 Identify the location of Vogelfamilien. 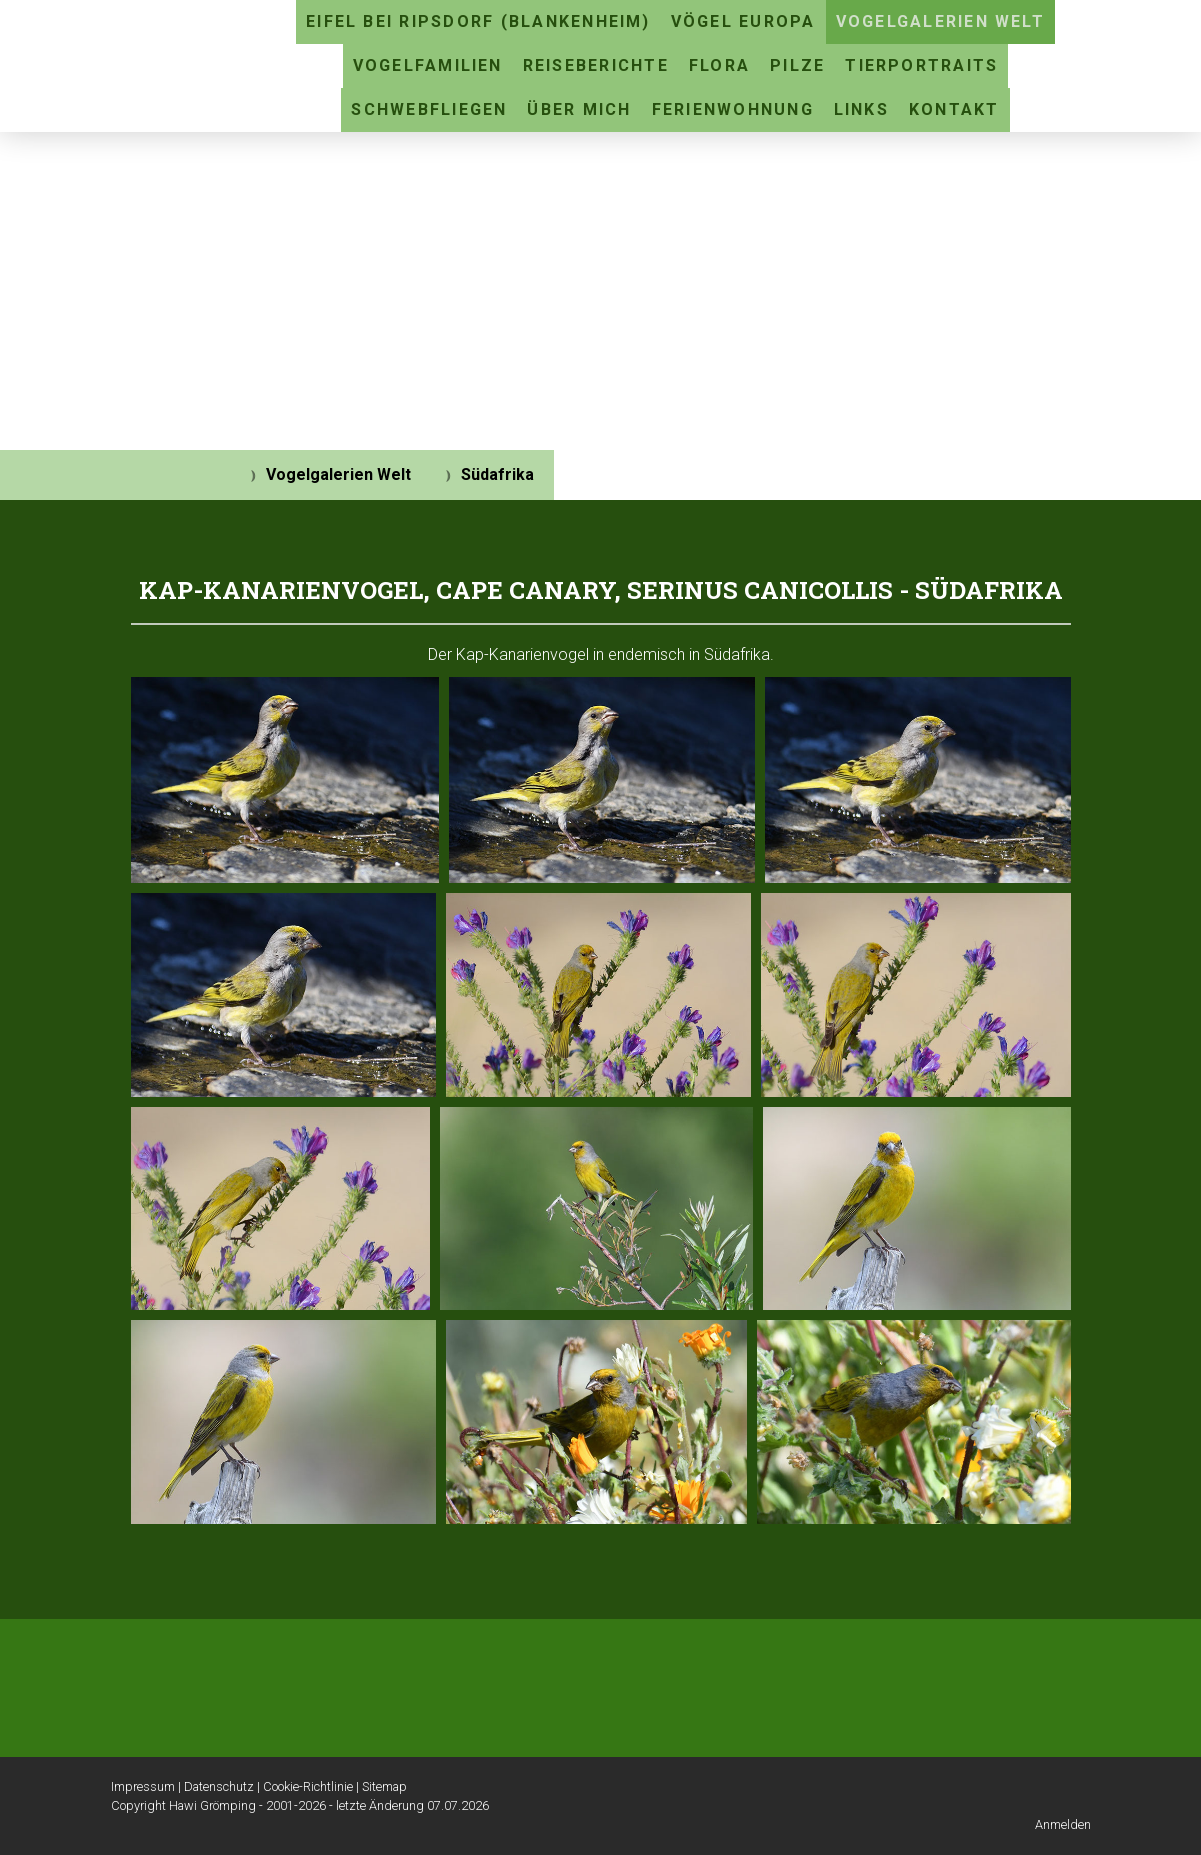
(428, 65).